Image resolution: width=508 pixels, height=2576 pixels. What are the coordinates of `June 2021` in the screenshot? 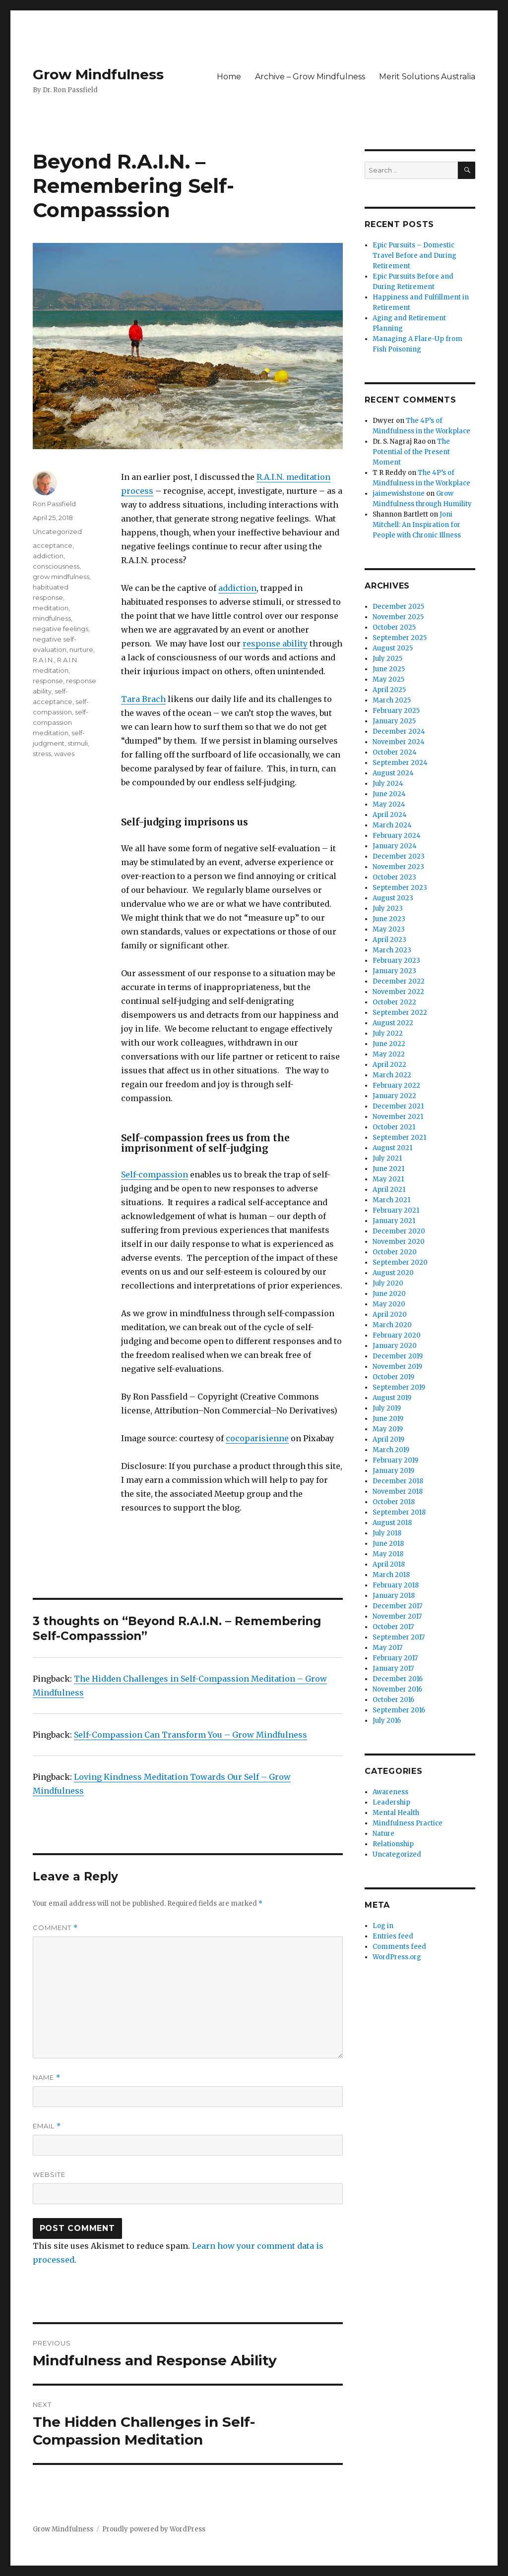 It's located at (388, 1169).